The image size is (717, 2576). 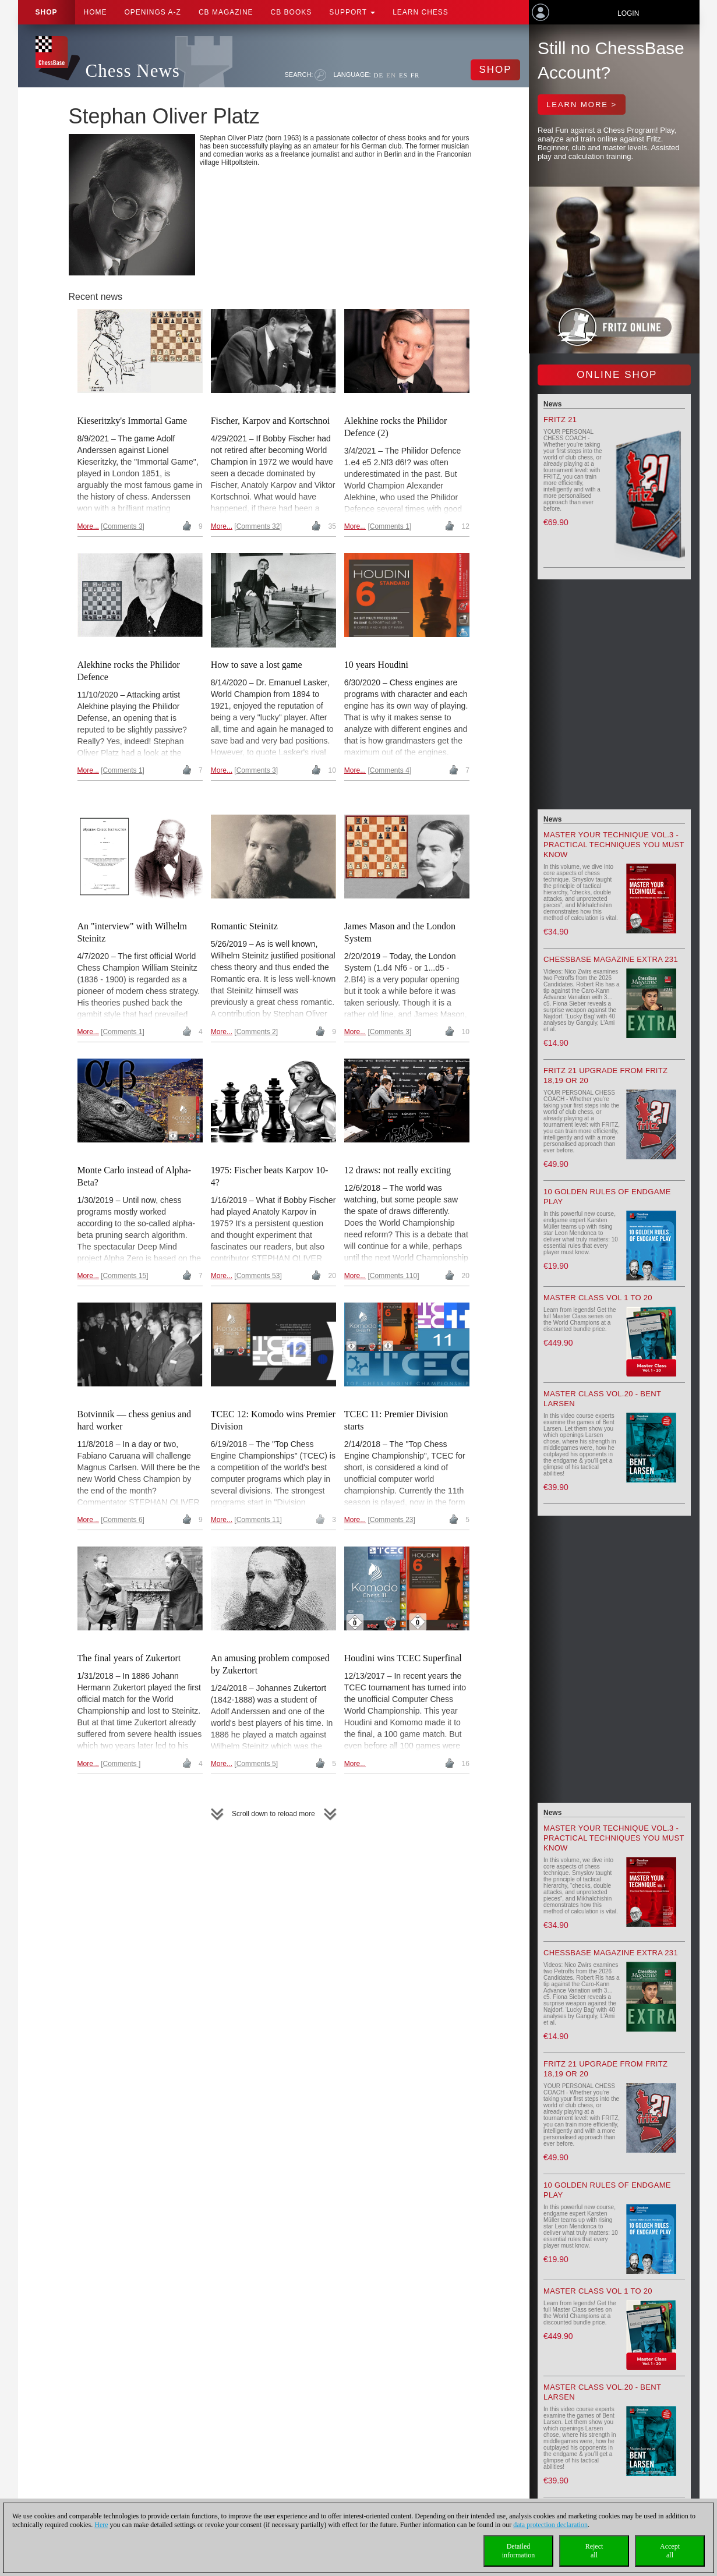 What do you see at coordinates (415, 75) in the screenshot?
I see `FR` at bounding box center [415, 75].